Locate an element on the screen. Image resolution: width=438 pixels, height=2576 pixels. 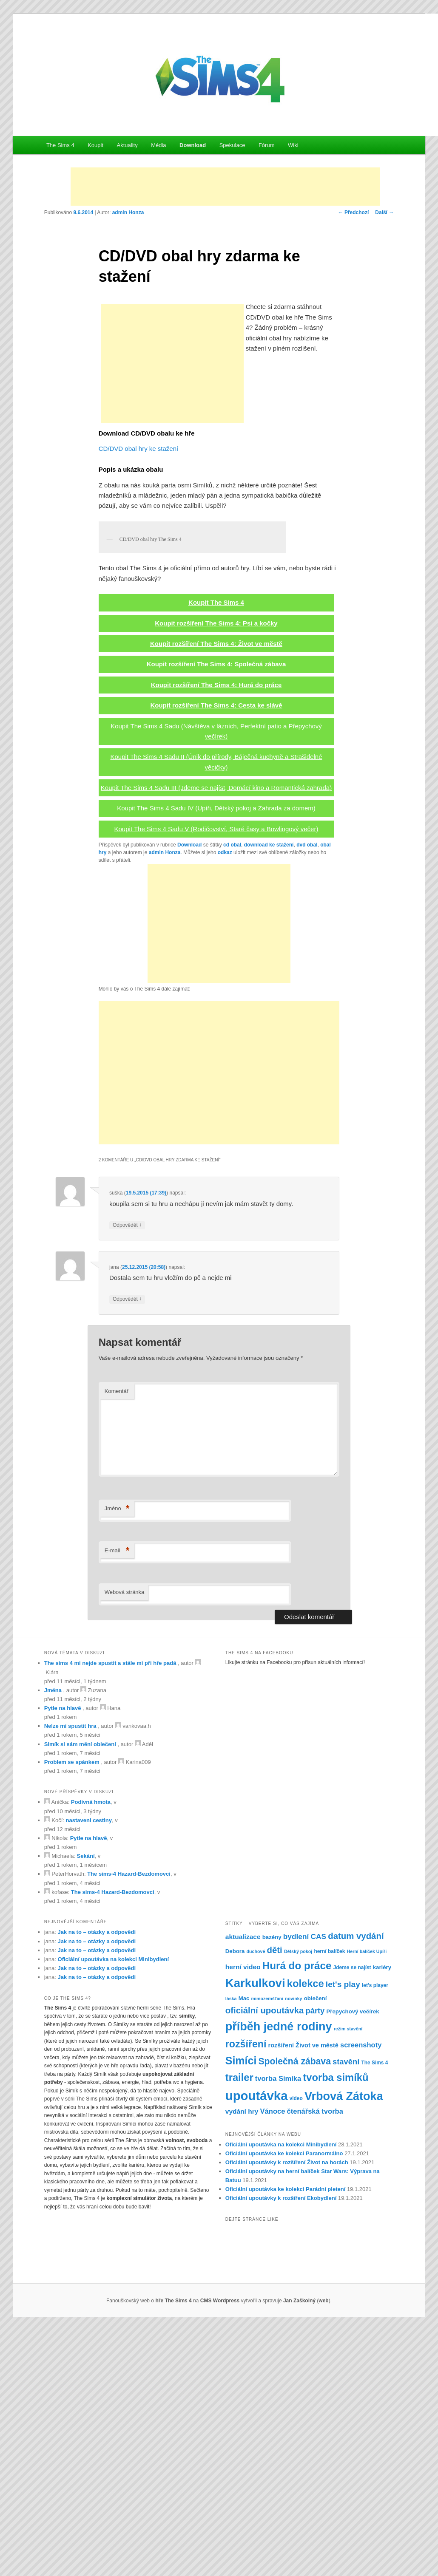
Hurá do práce [Hurá do práce (23 položek)] is located at coordinates (297, 2211).